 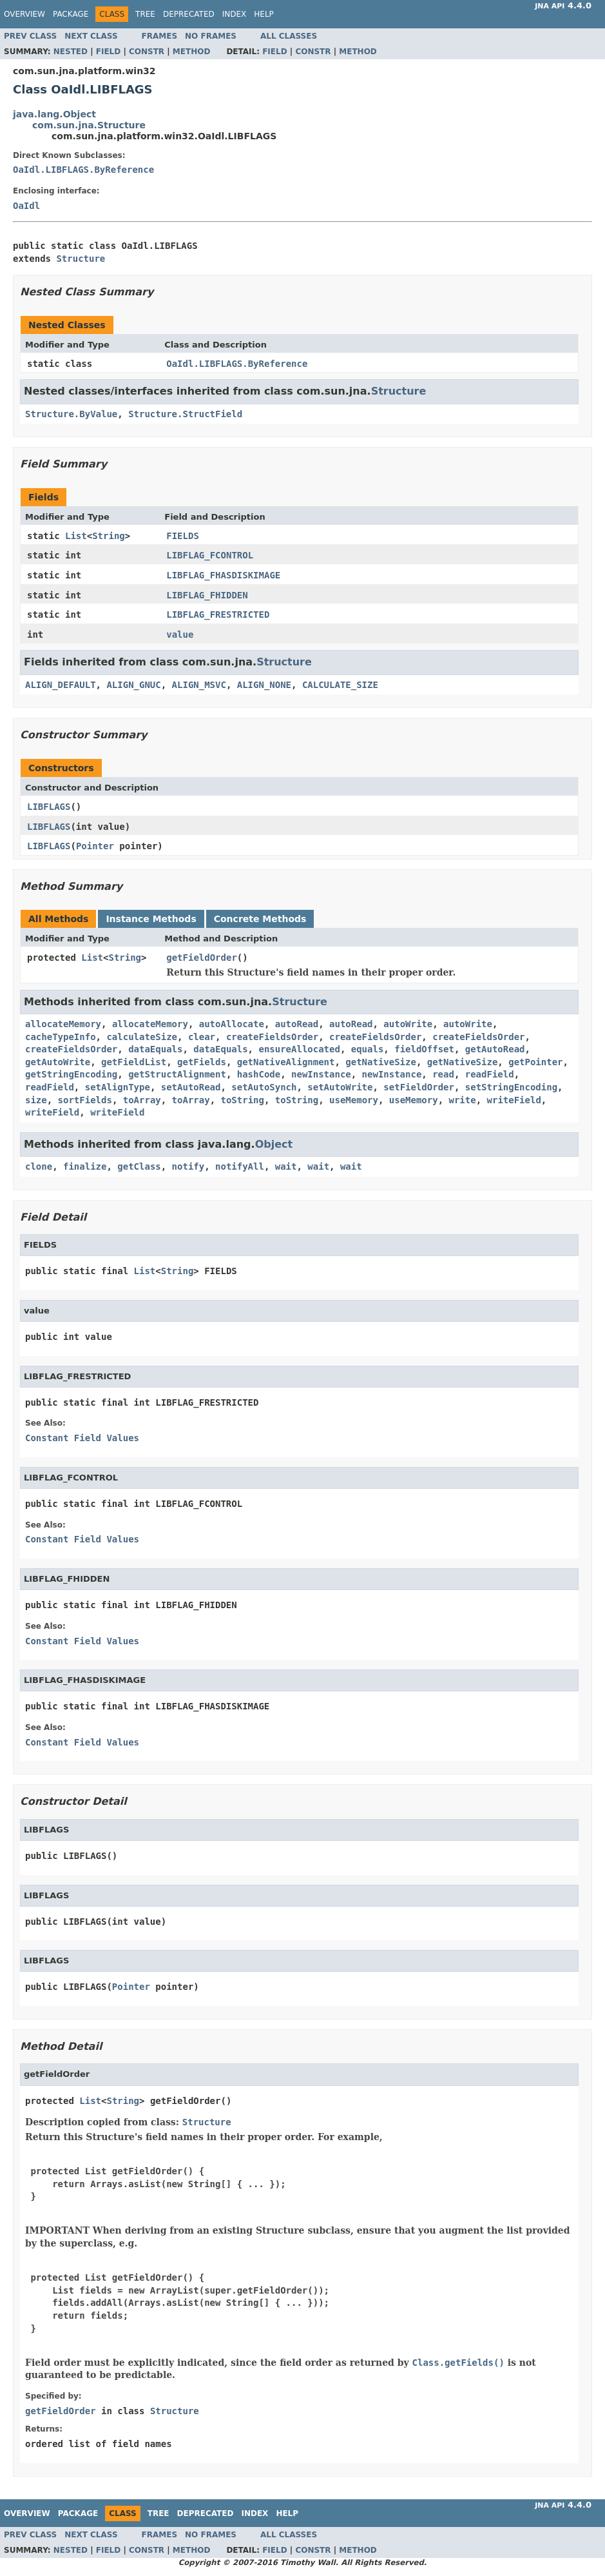 I want to click on Instance Methods, so click(x=151, y=919).